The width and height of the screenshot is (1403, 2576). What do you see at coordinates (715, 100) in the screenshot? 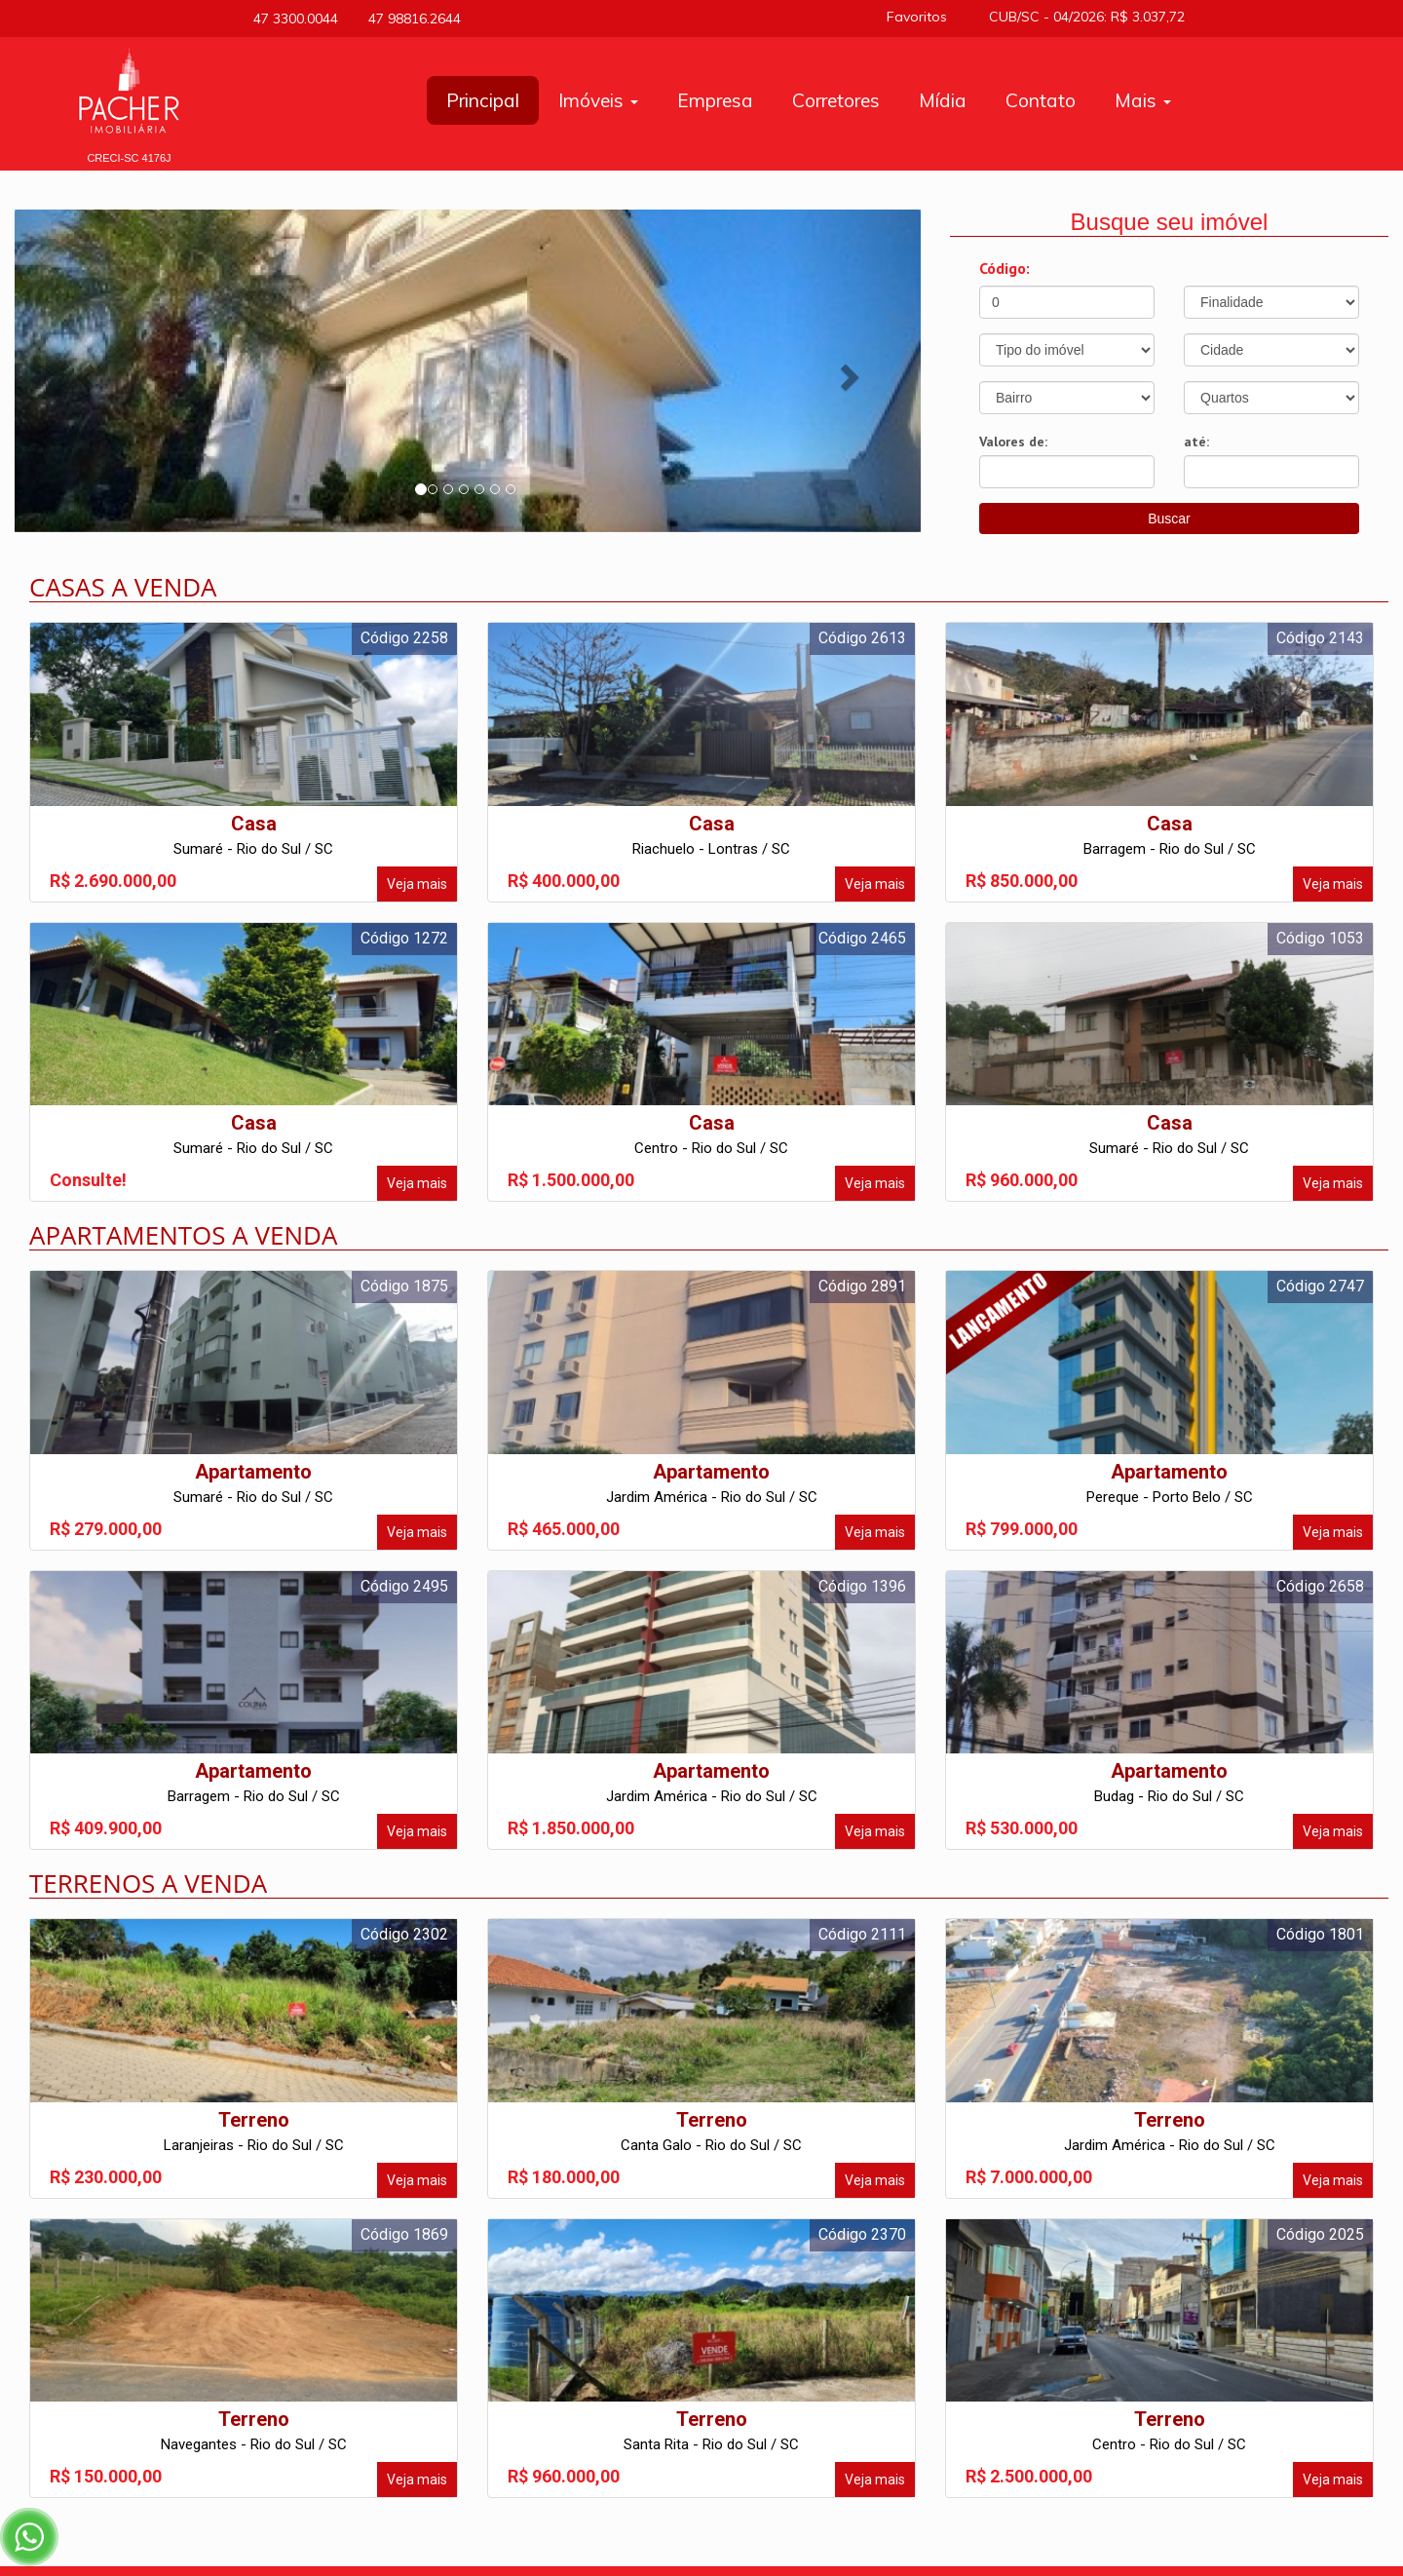
I see `Empresa` at bounding box center [715, 100].